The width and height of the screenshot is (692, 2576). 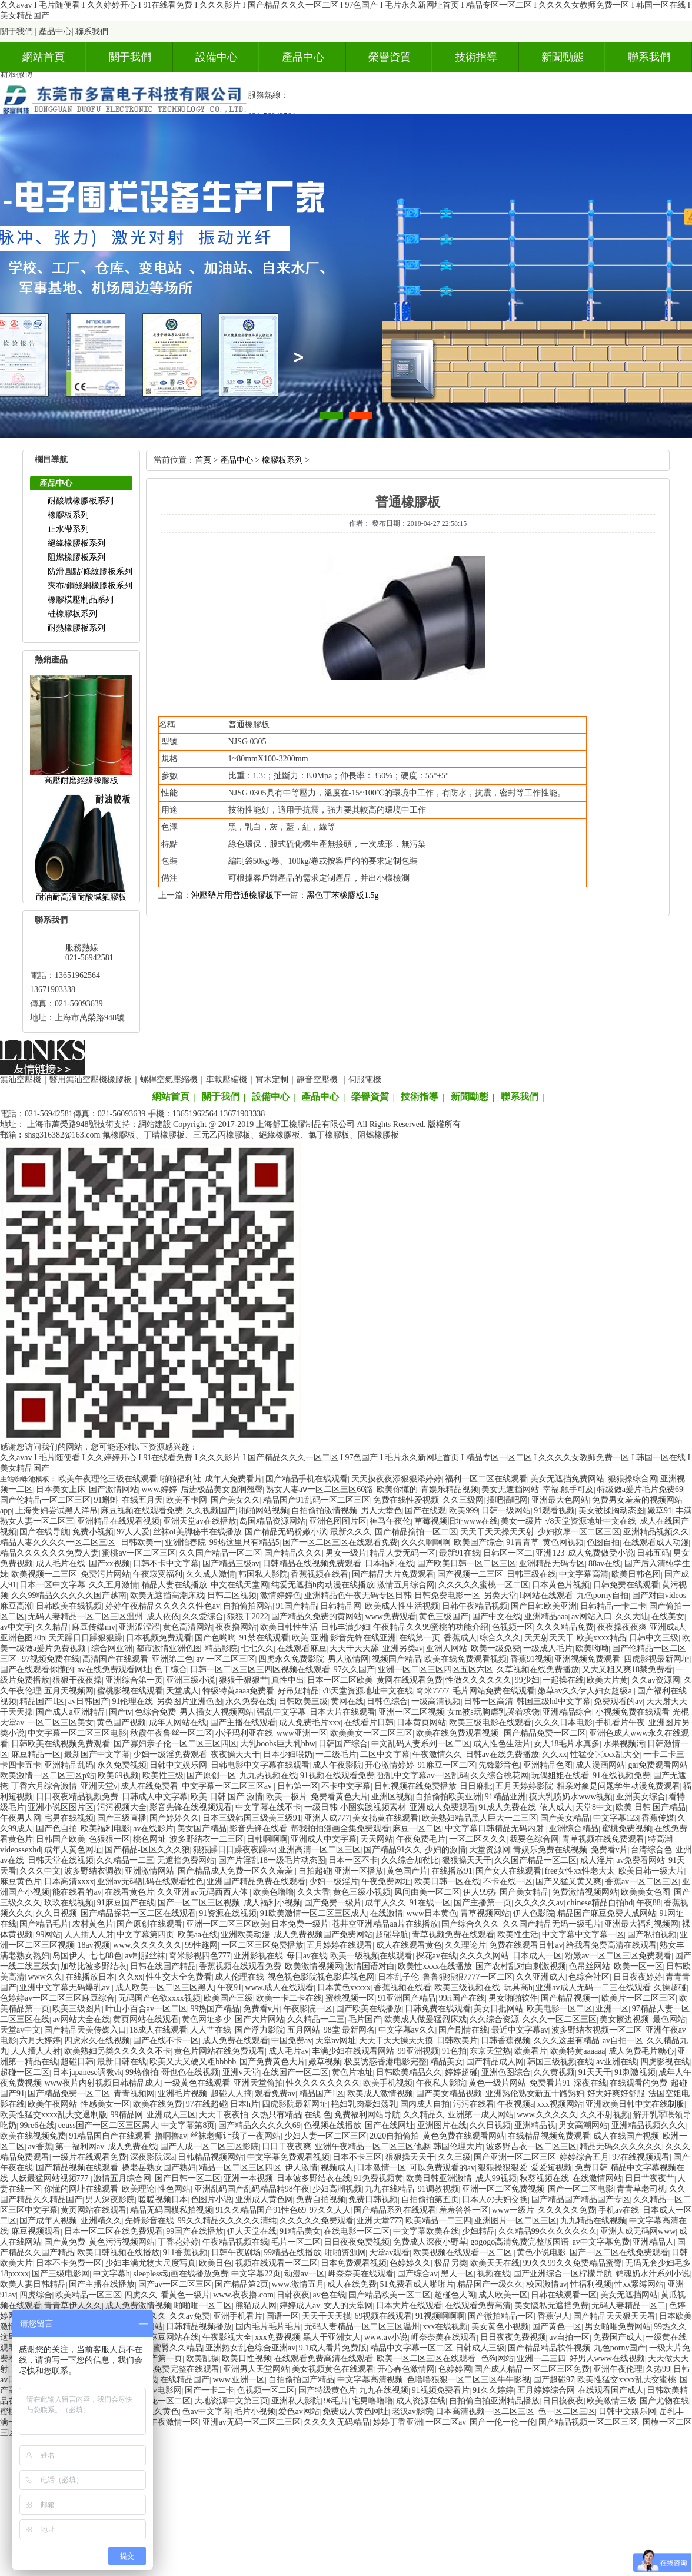 I want to click on 日本一区二区在线免费观看, so click(x=113, y=2231).